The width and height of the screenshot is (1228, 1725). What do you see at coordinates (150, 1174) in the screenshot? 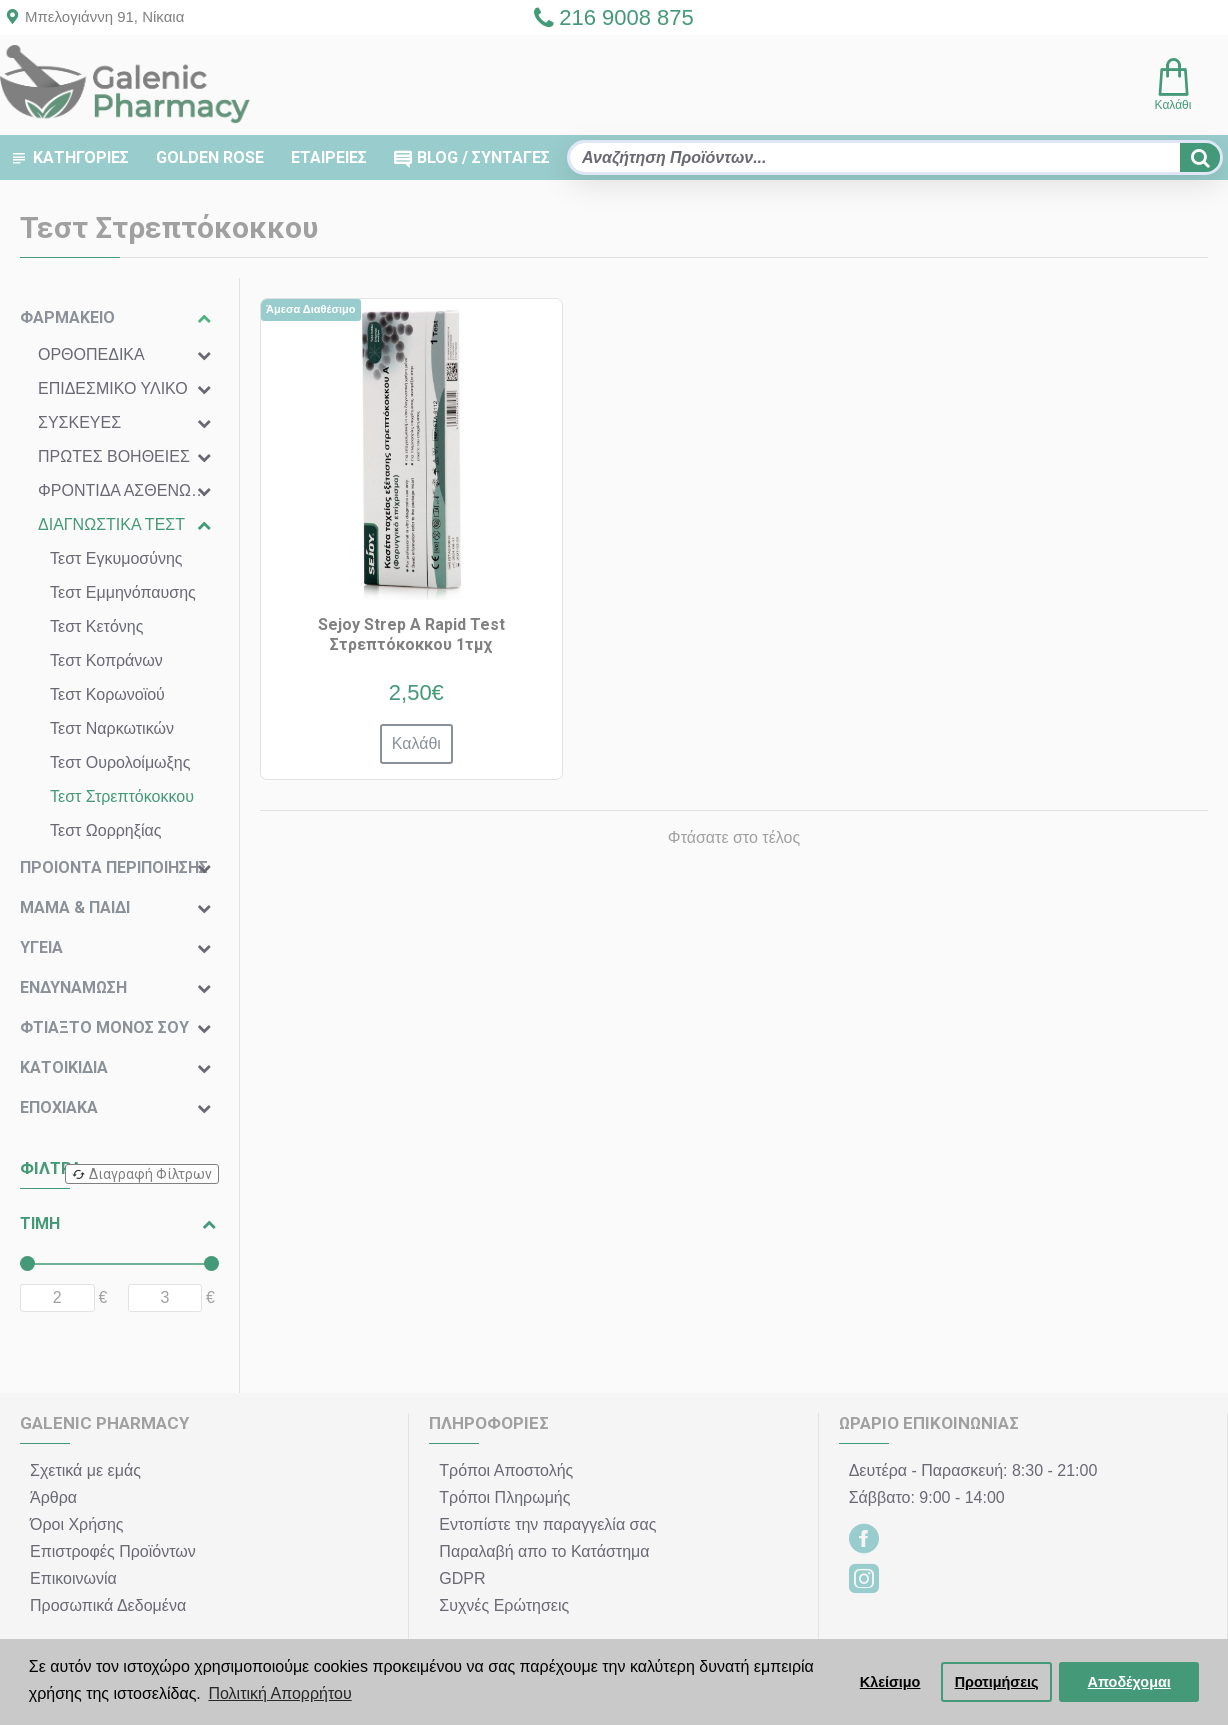
I see `Διαγραφή Φίλτρων` at bounding box center [150, 1174].